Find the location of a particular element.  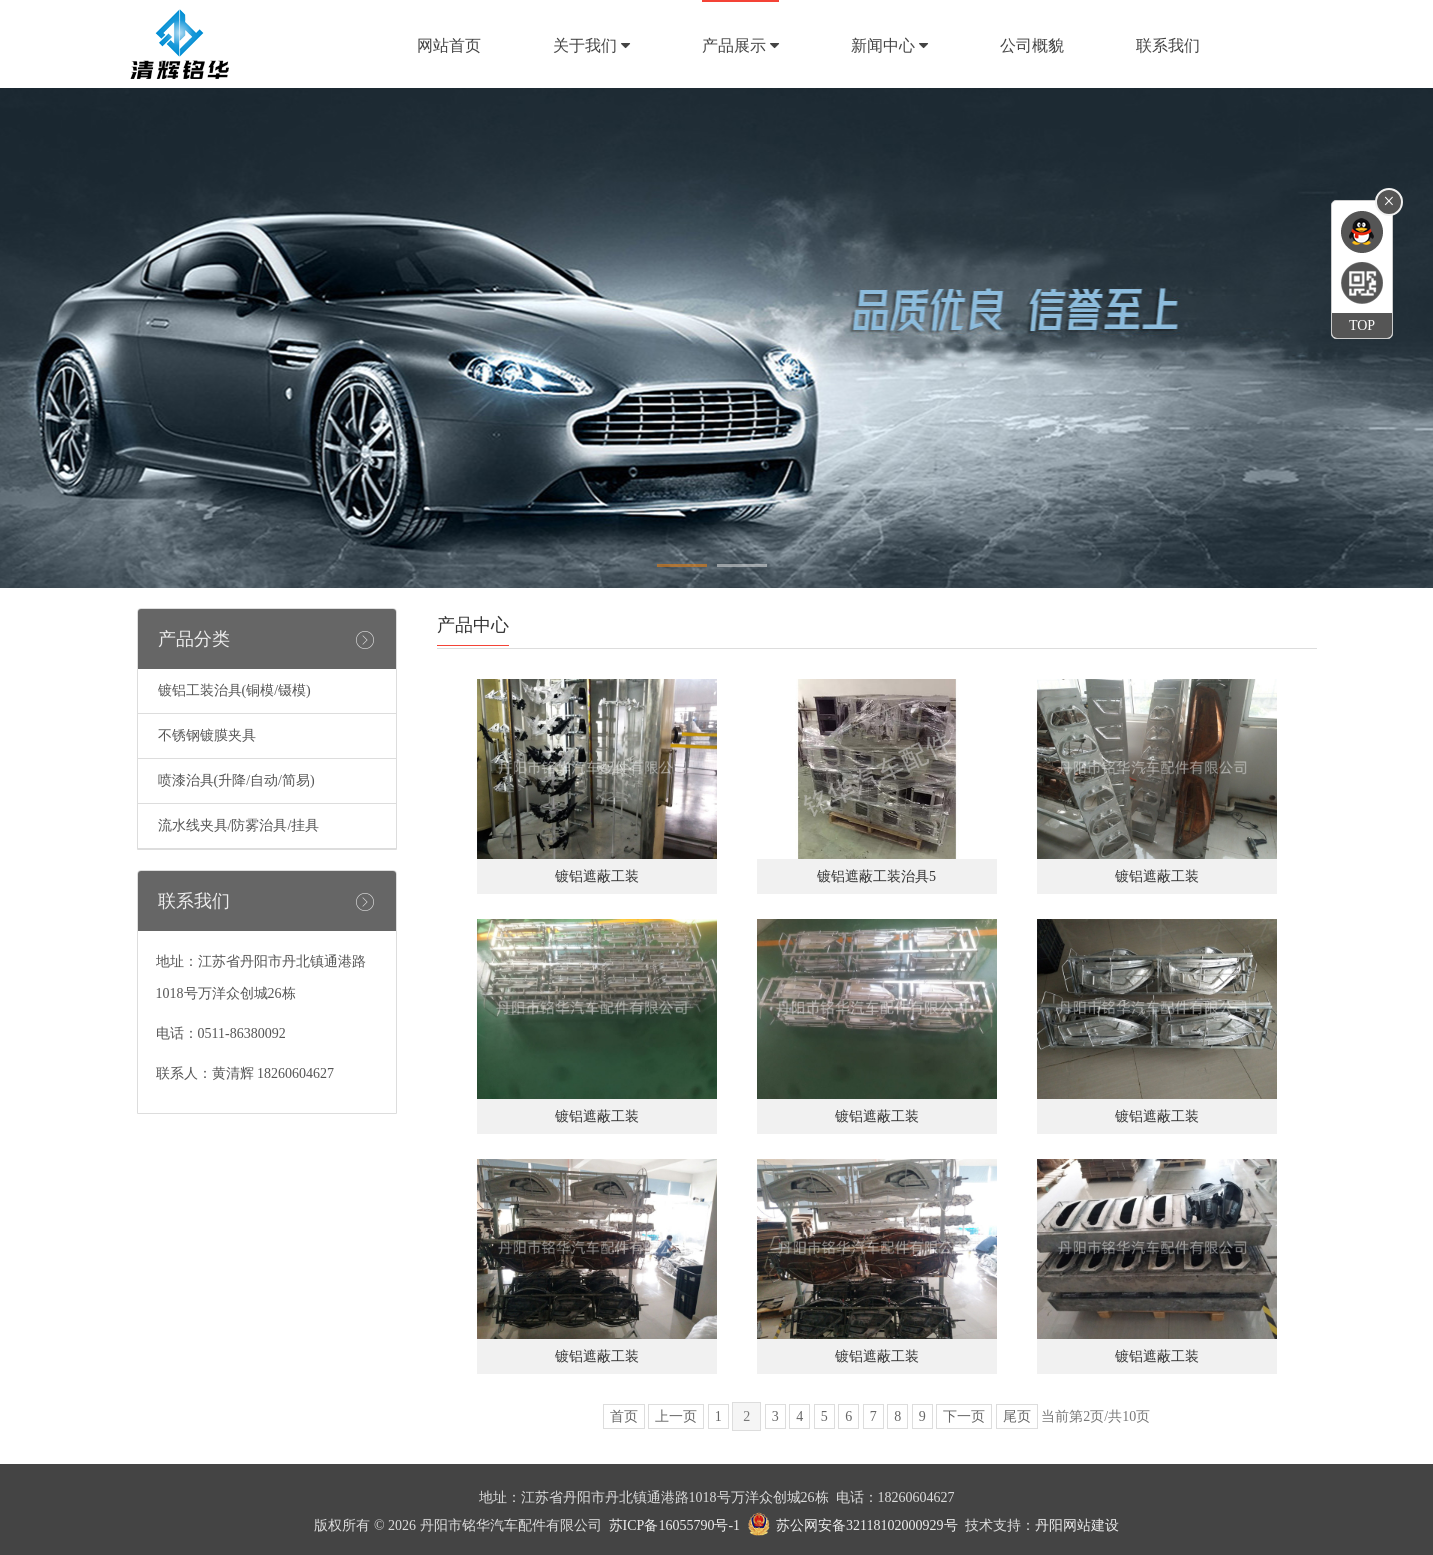

首页 is located at coordinates (624, 1416).